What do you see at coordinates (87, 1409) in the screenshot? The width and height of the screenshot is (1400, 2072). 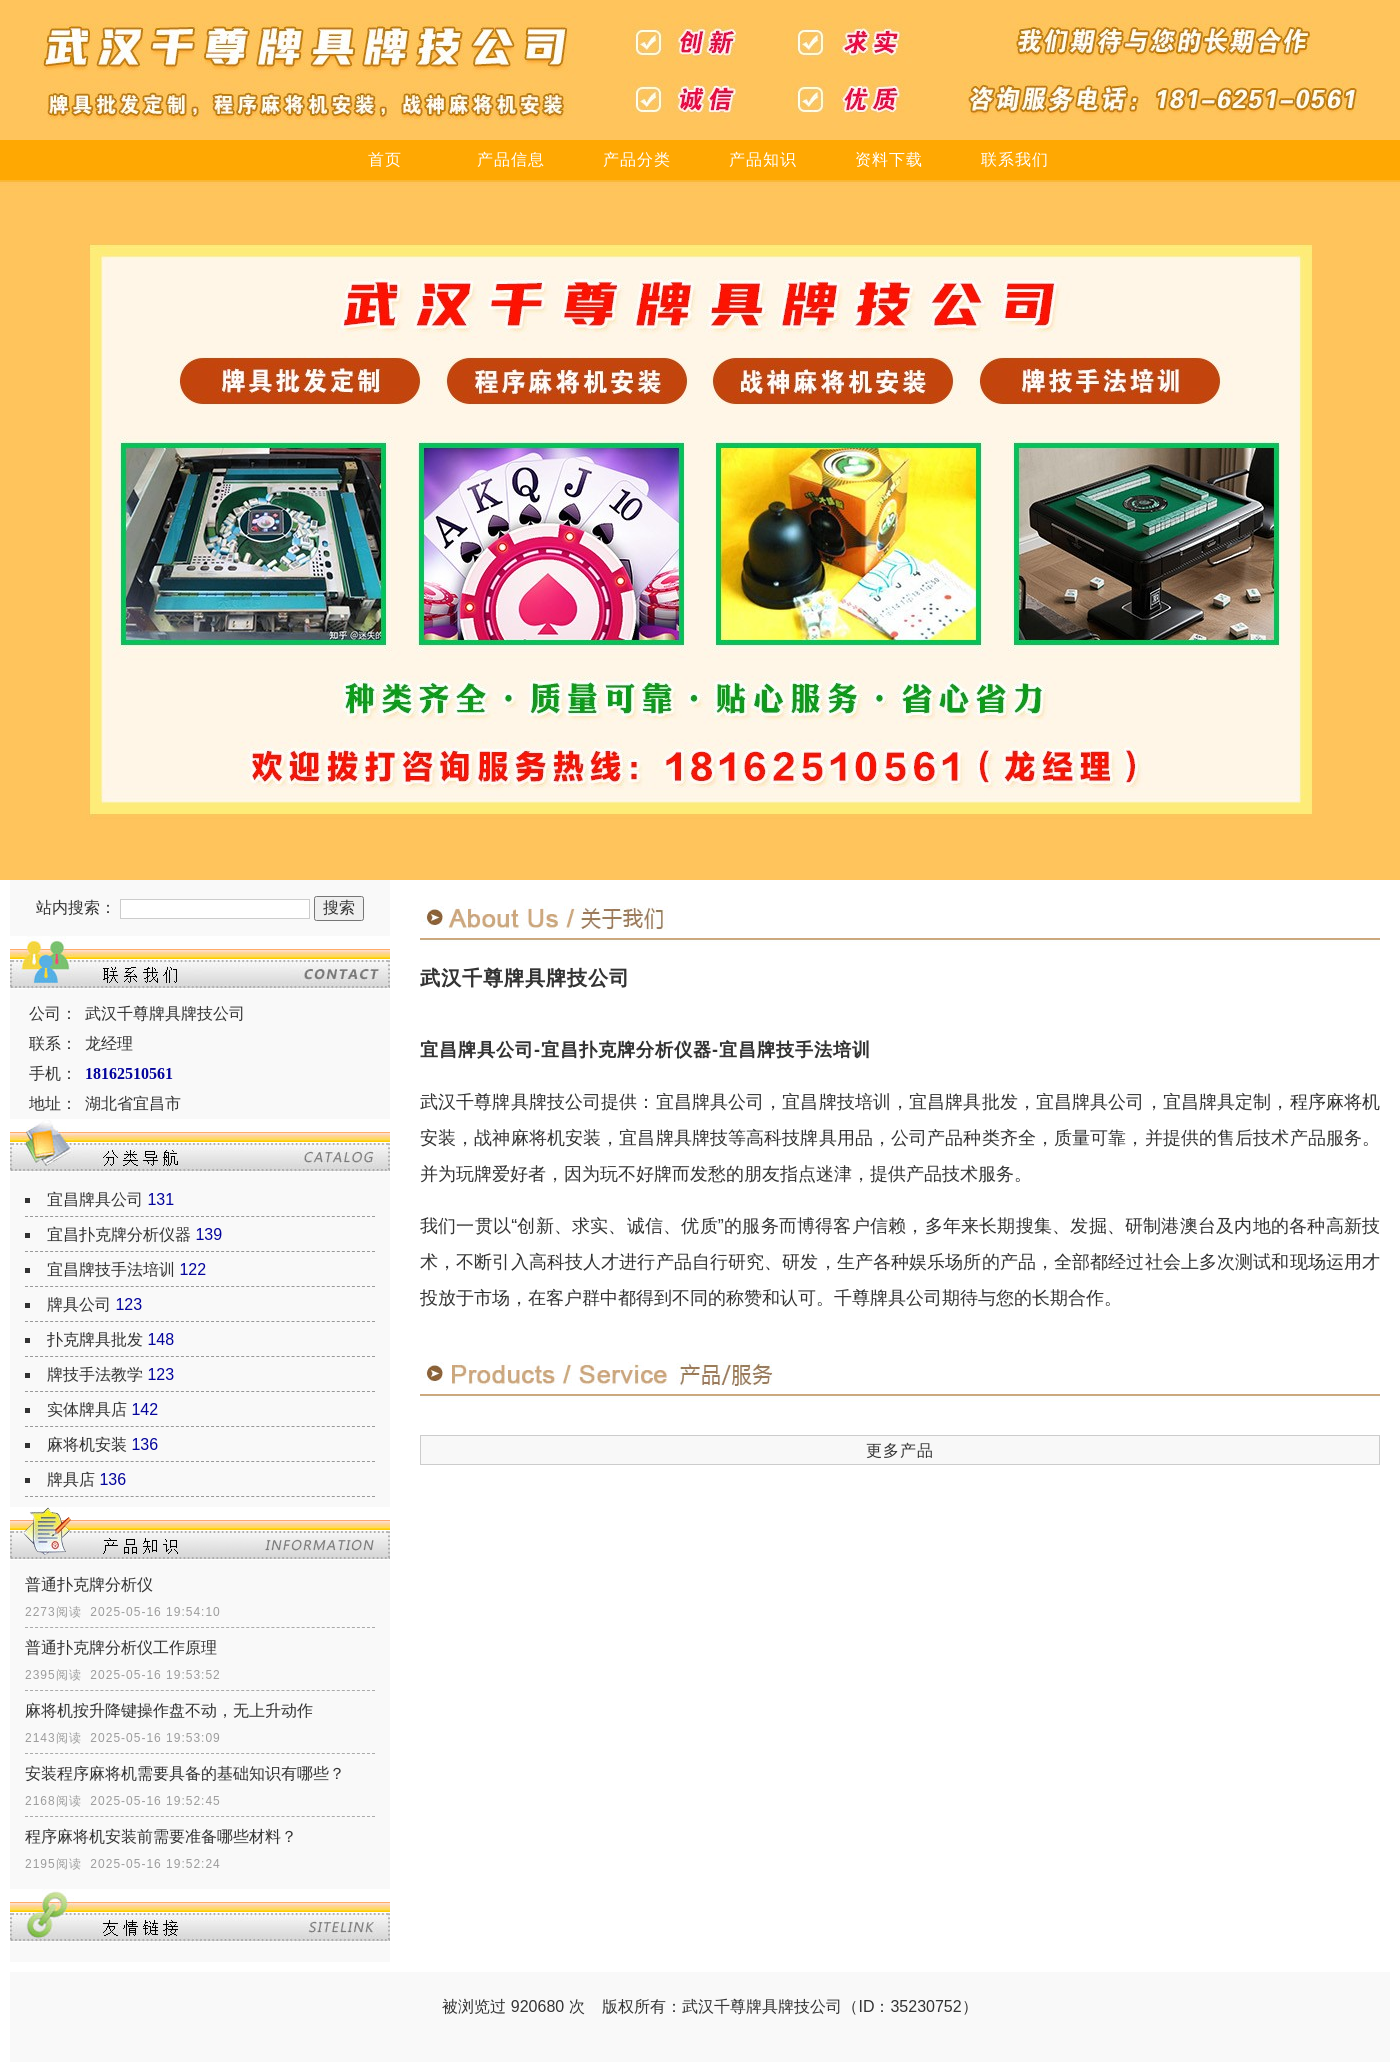 I see `实体牌具店` at bounding box center [87, 1409].